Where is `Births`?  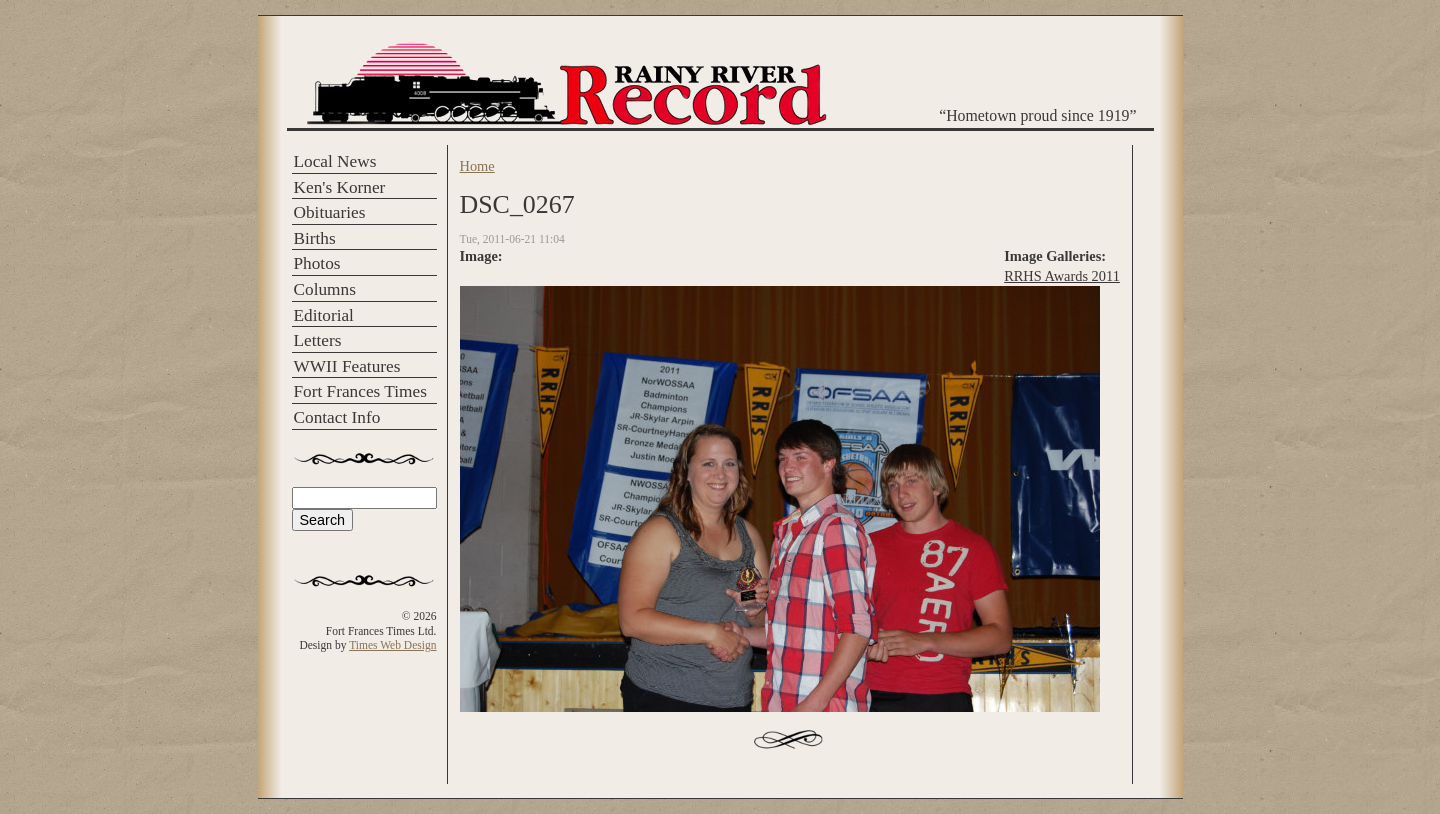 Births is located at coordinates (315, 238).